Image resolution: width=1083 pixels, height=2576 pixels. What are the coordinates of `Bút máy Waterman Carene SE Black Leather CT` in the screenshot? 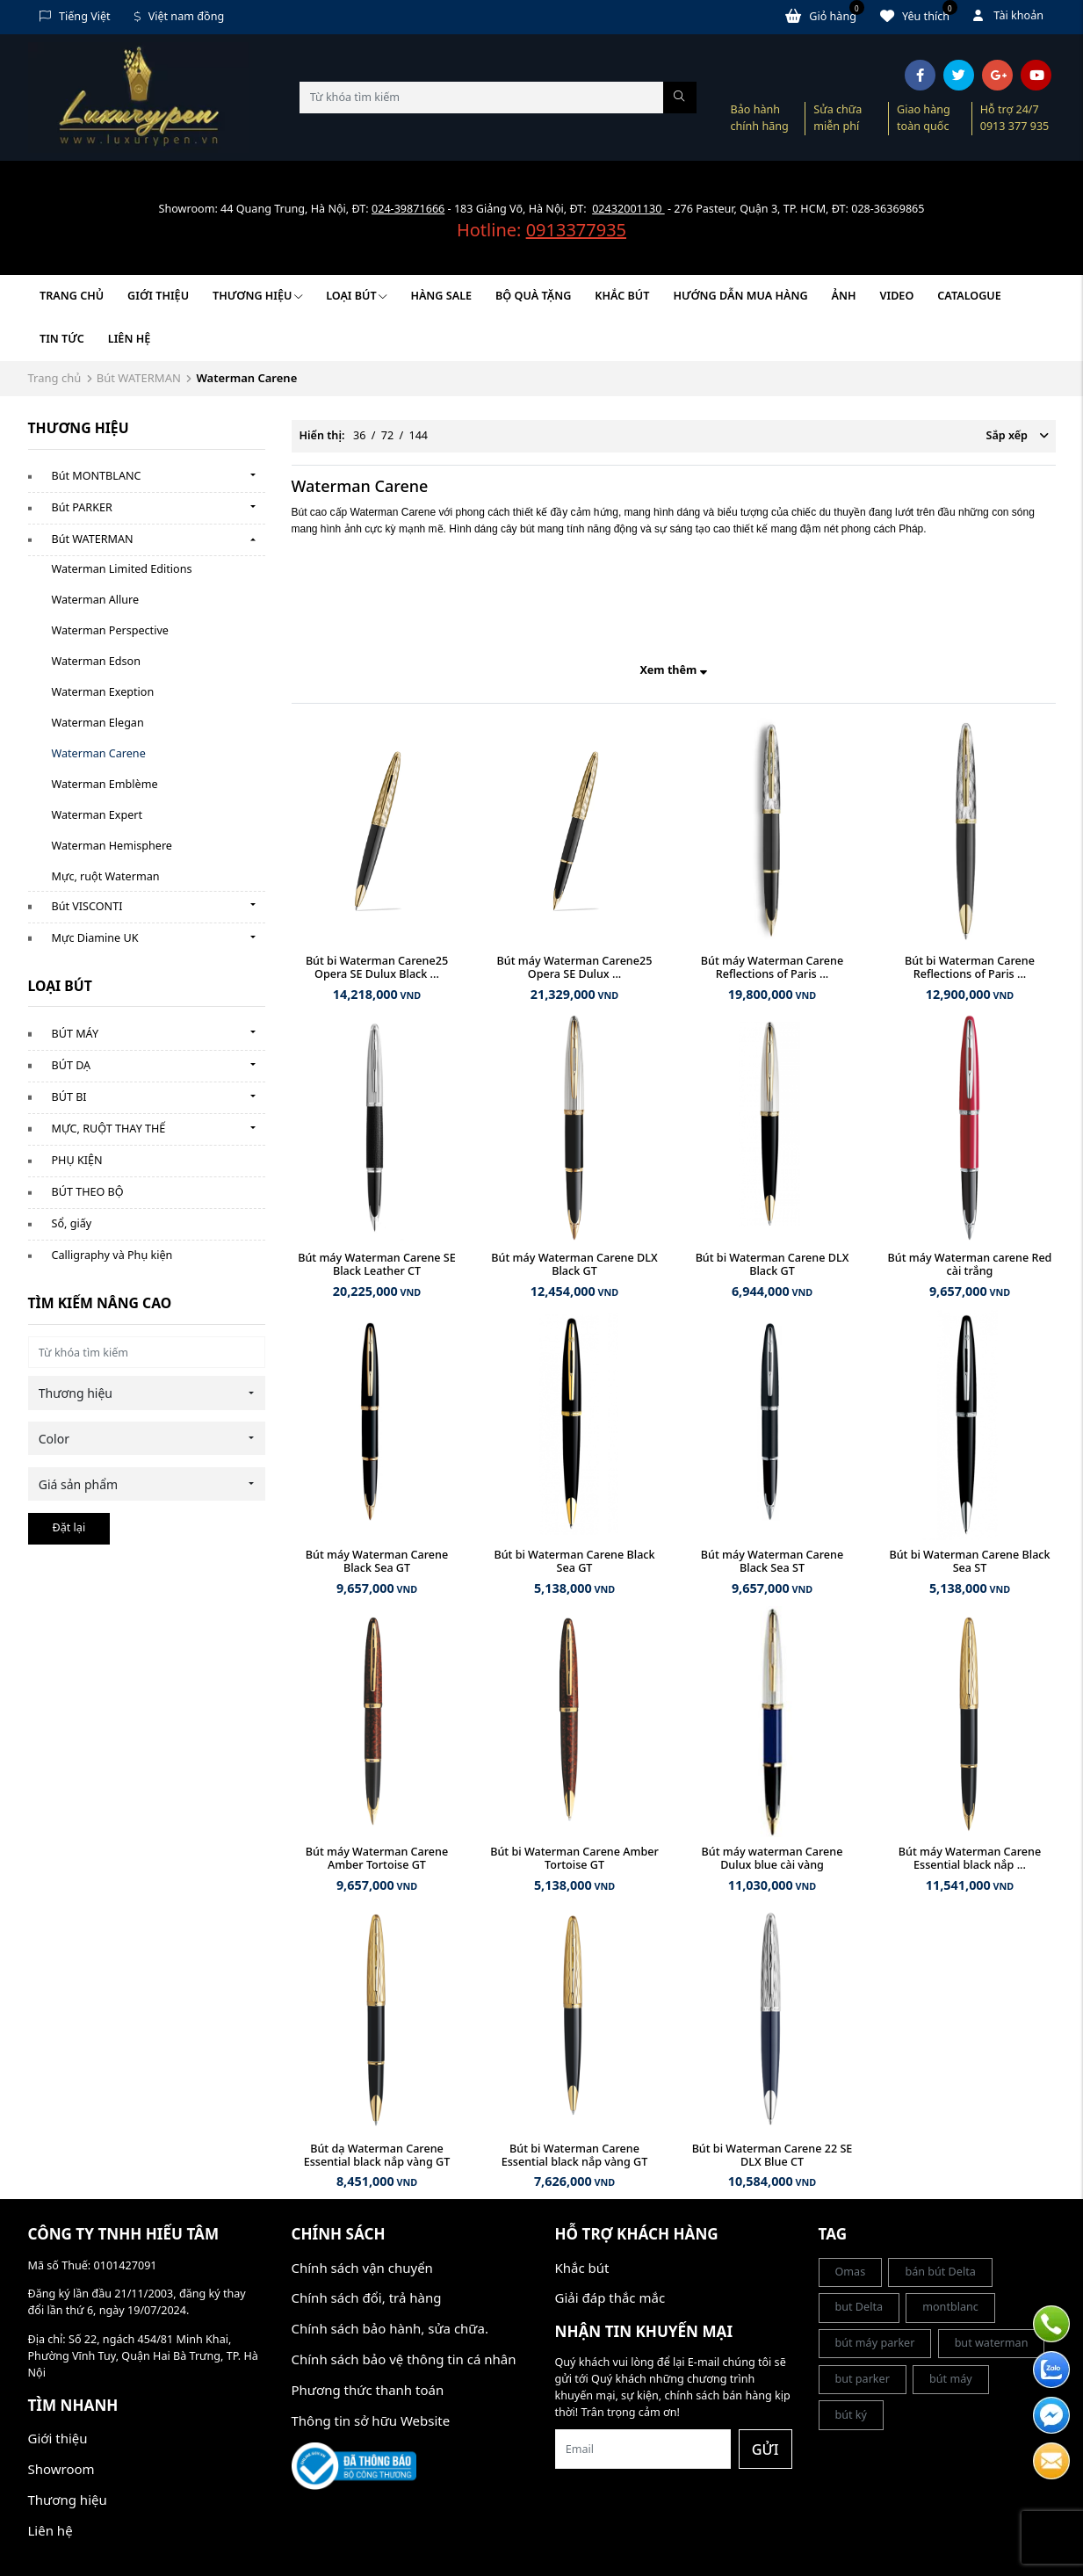 It's located at (377, 1264).